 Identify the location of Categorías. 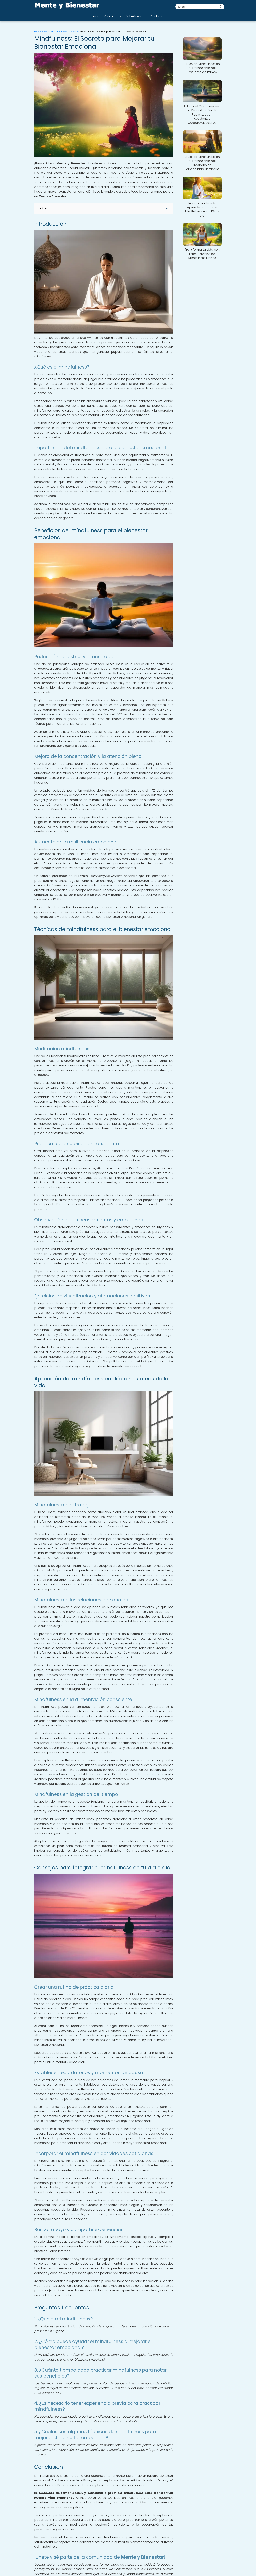
(111, 16).